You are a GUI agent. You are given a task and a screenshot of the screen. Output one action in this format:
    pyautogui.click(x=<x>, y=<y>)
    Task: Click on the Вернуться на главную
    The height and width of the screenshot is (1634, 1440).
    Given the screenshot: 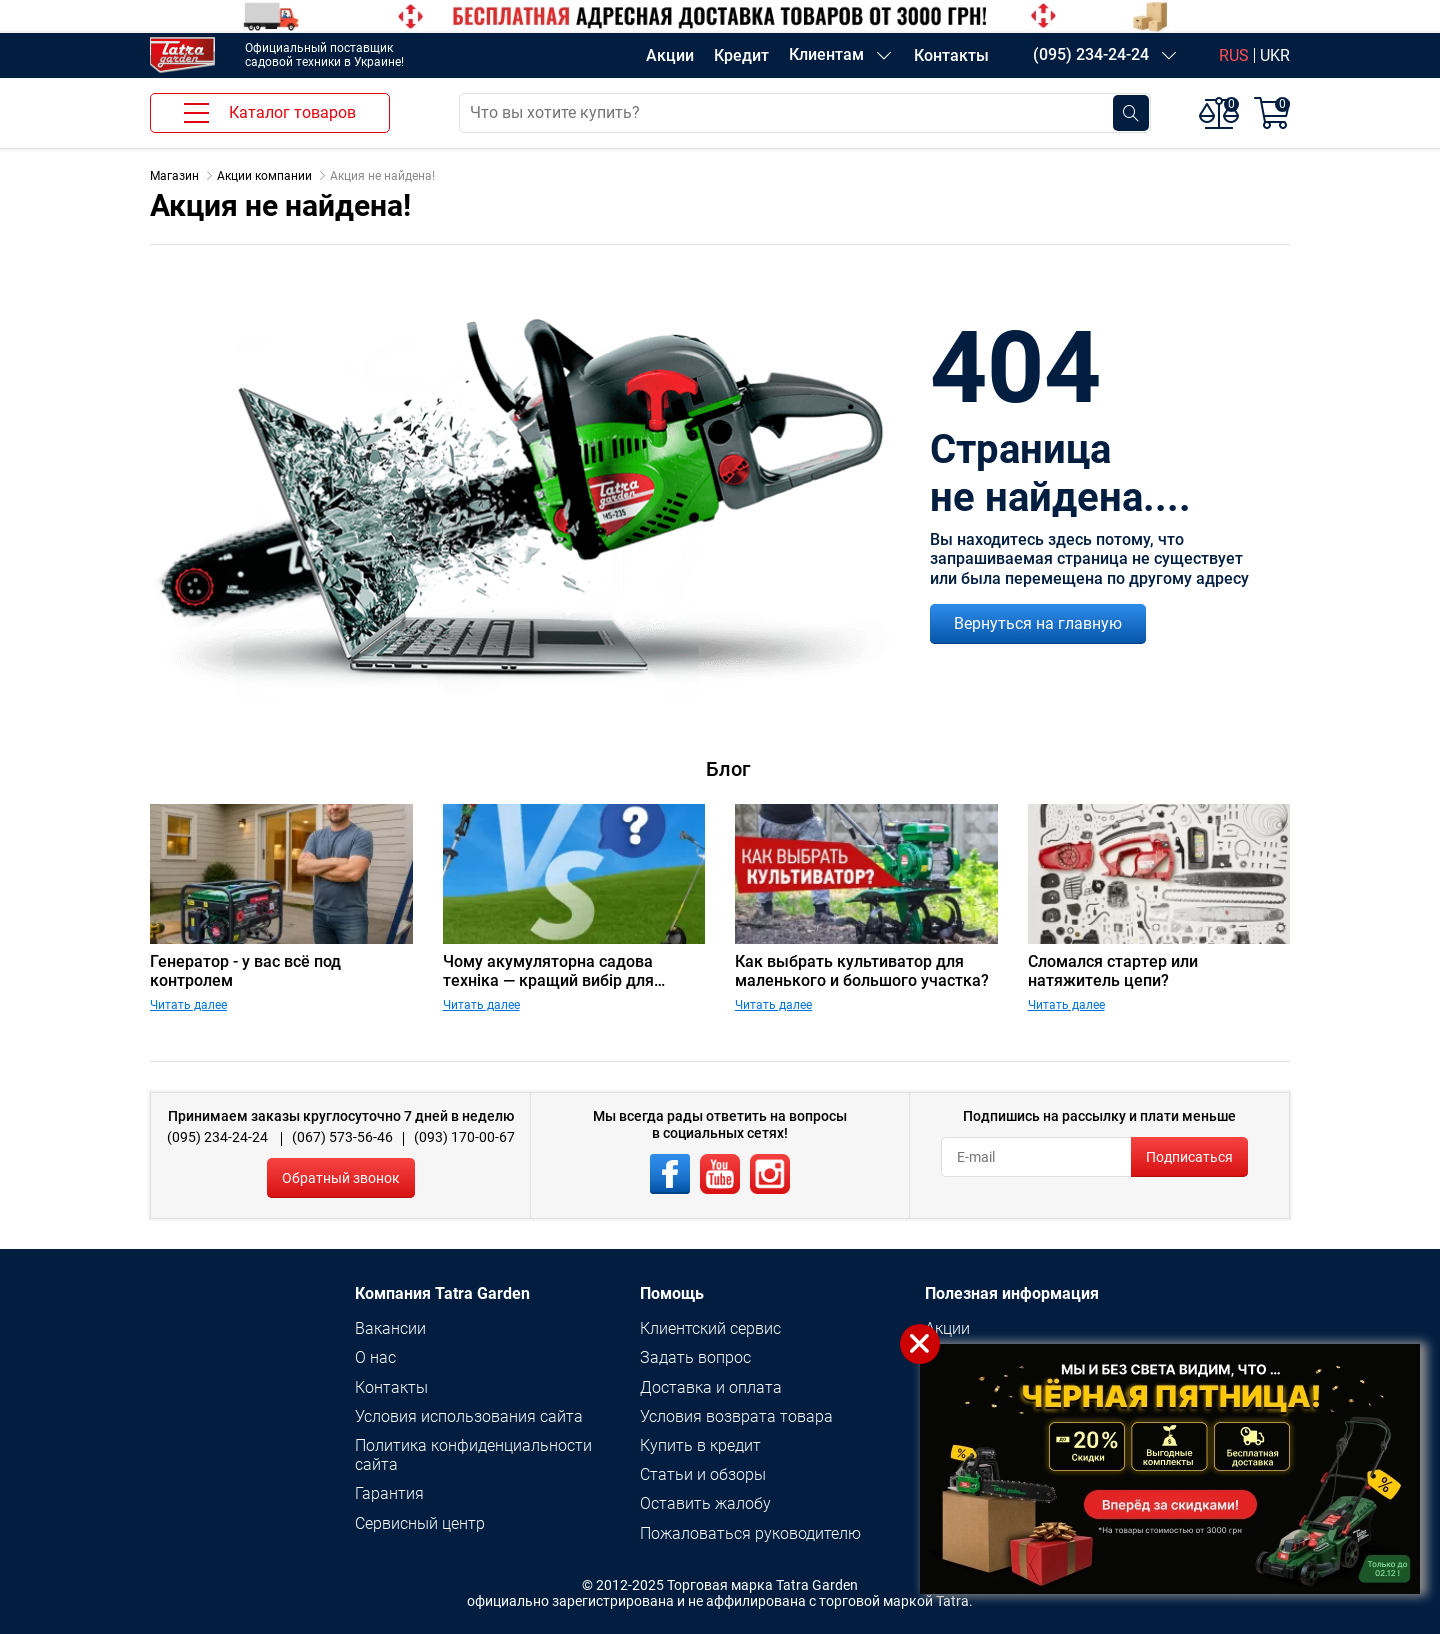 What is the action you would take?
    pyautogui.click(x=1038, y=623)
    